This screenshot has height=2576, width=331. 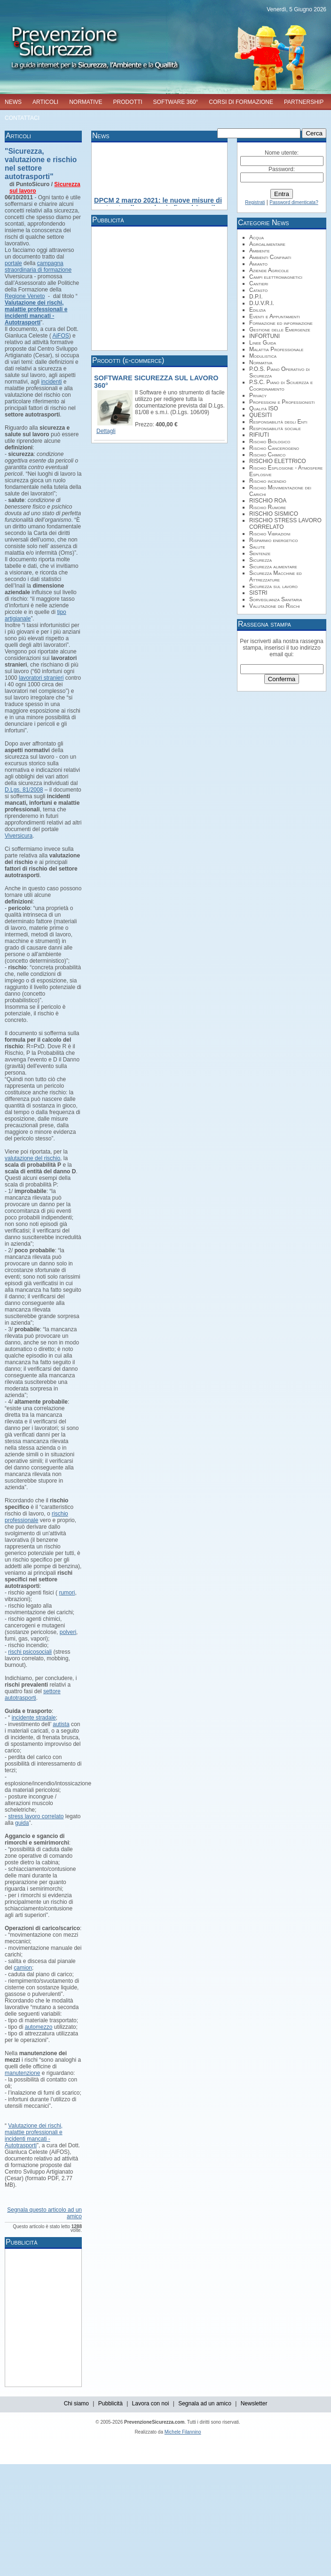 I want to click on manutenzione, so click(x=22, y=2073).